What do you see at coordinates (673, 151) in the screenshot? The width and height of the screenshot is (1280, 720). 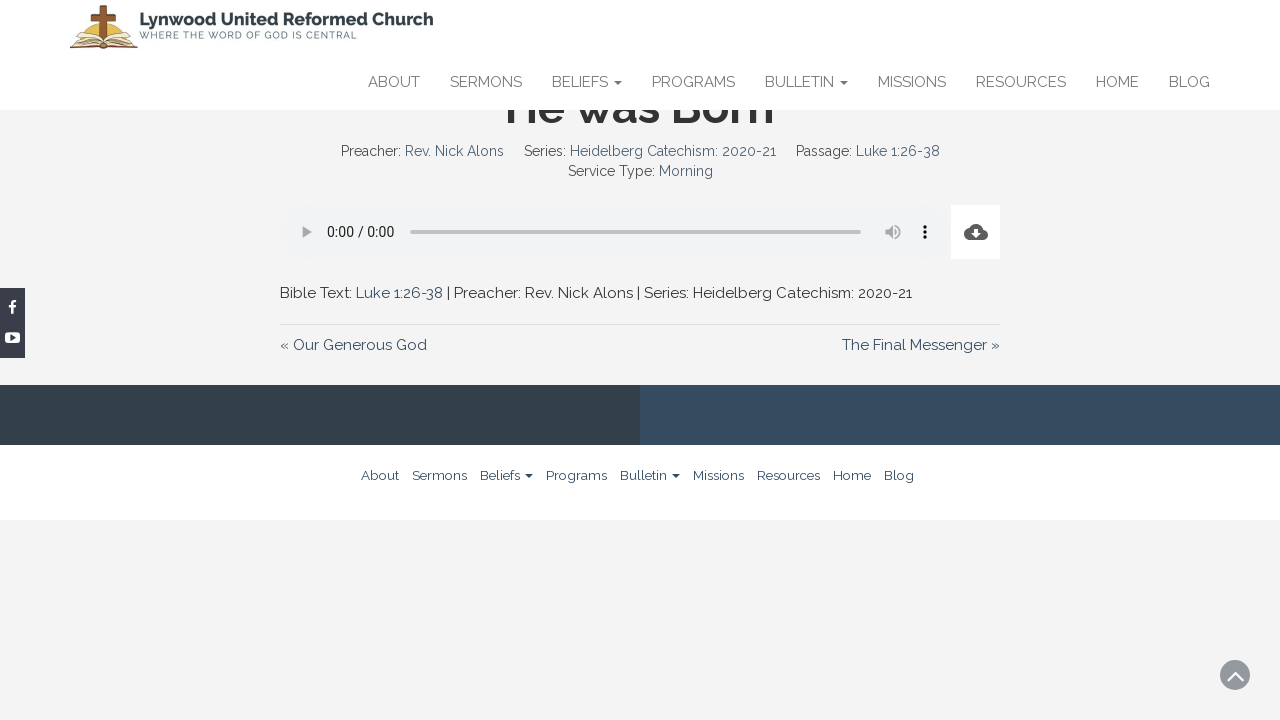 I see `Heidelberg Catechism: 2020-21` at bounding box center [673, 151].